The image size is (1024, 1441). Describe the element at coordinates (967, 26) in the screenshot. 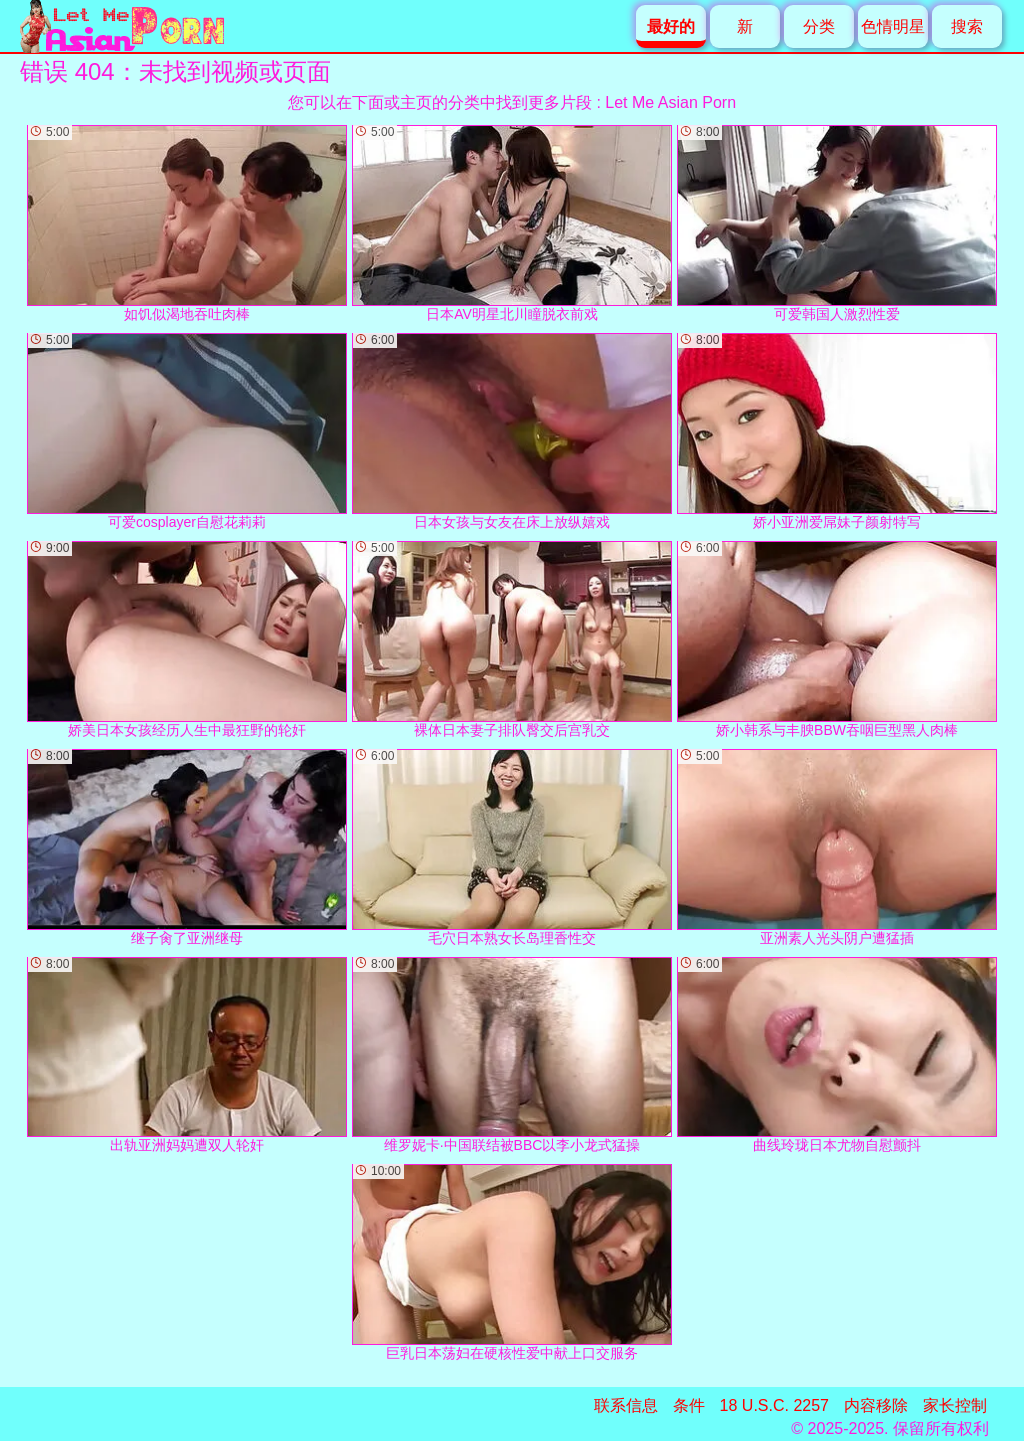

I see `搜索` at that location.